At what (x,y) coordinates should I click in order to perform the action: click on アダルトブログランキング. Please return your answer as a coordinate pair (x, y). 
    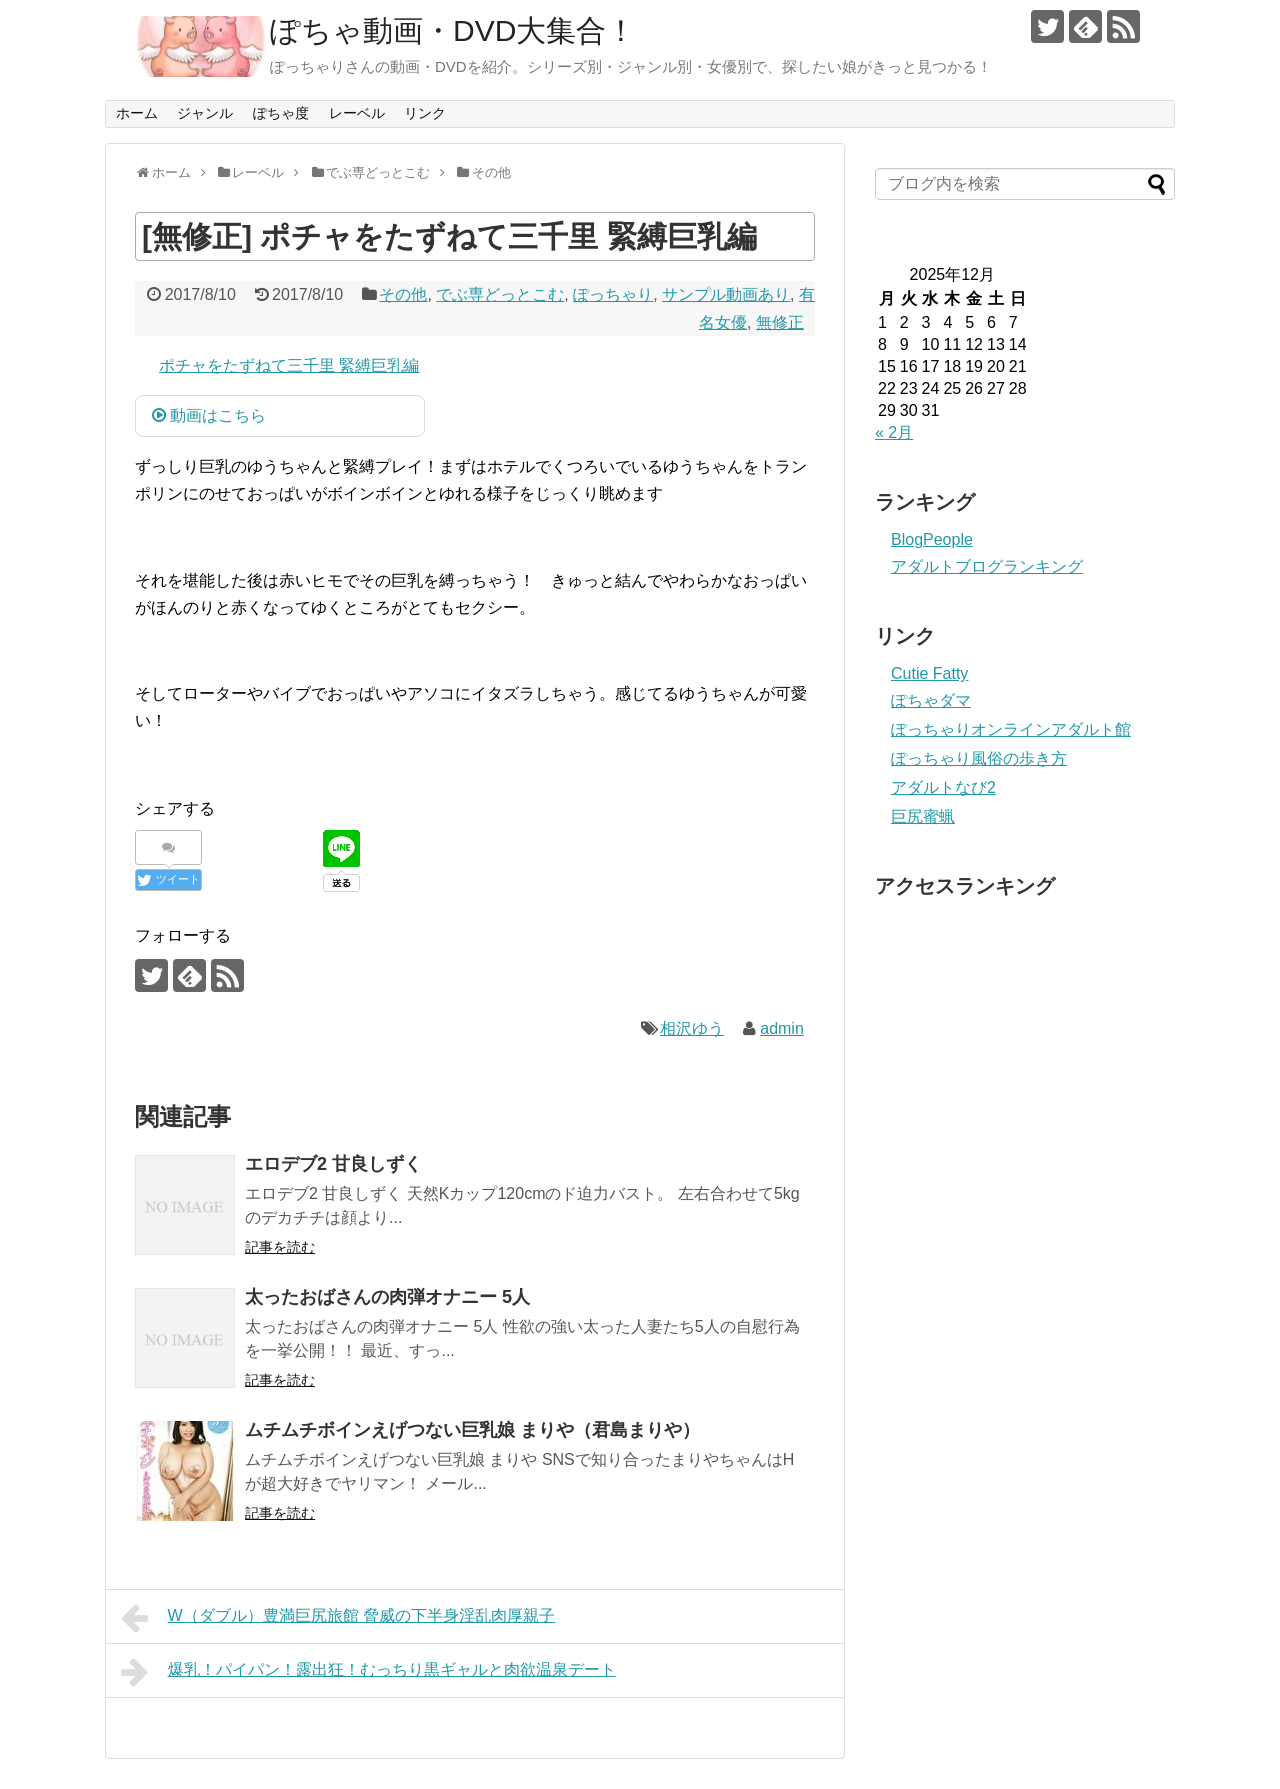
    Looking at the image, I should click on (987, 566).